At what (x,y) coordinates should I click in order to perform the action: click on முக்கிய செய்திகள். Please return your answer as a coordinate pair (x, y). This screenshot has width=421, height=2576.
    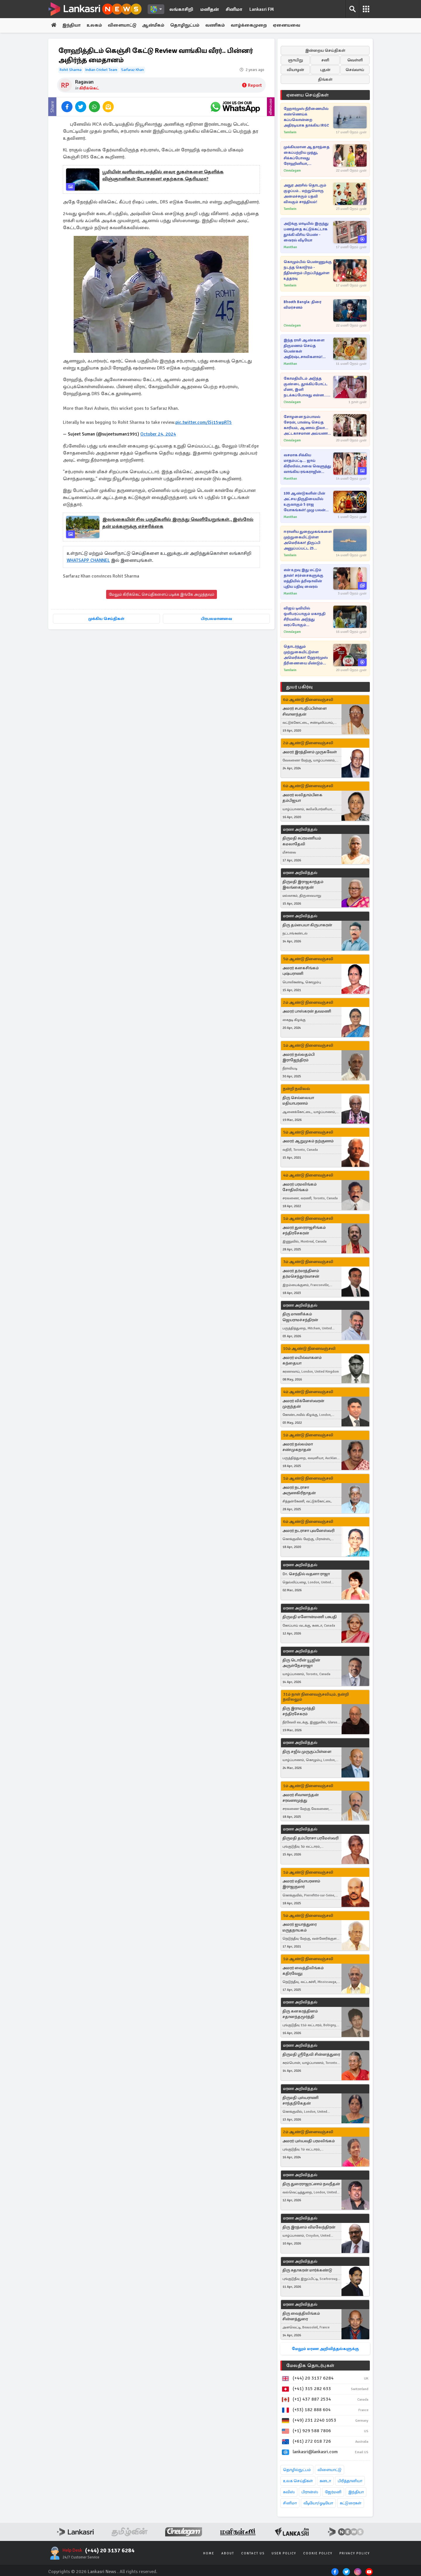
    Looking at the image, I should click on (106, 618).